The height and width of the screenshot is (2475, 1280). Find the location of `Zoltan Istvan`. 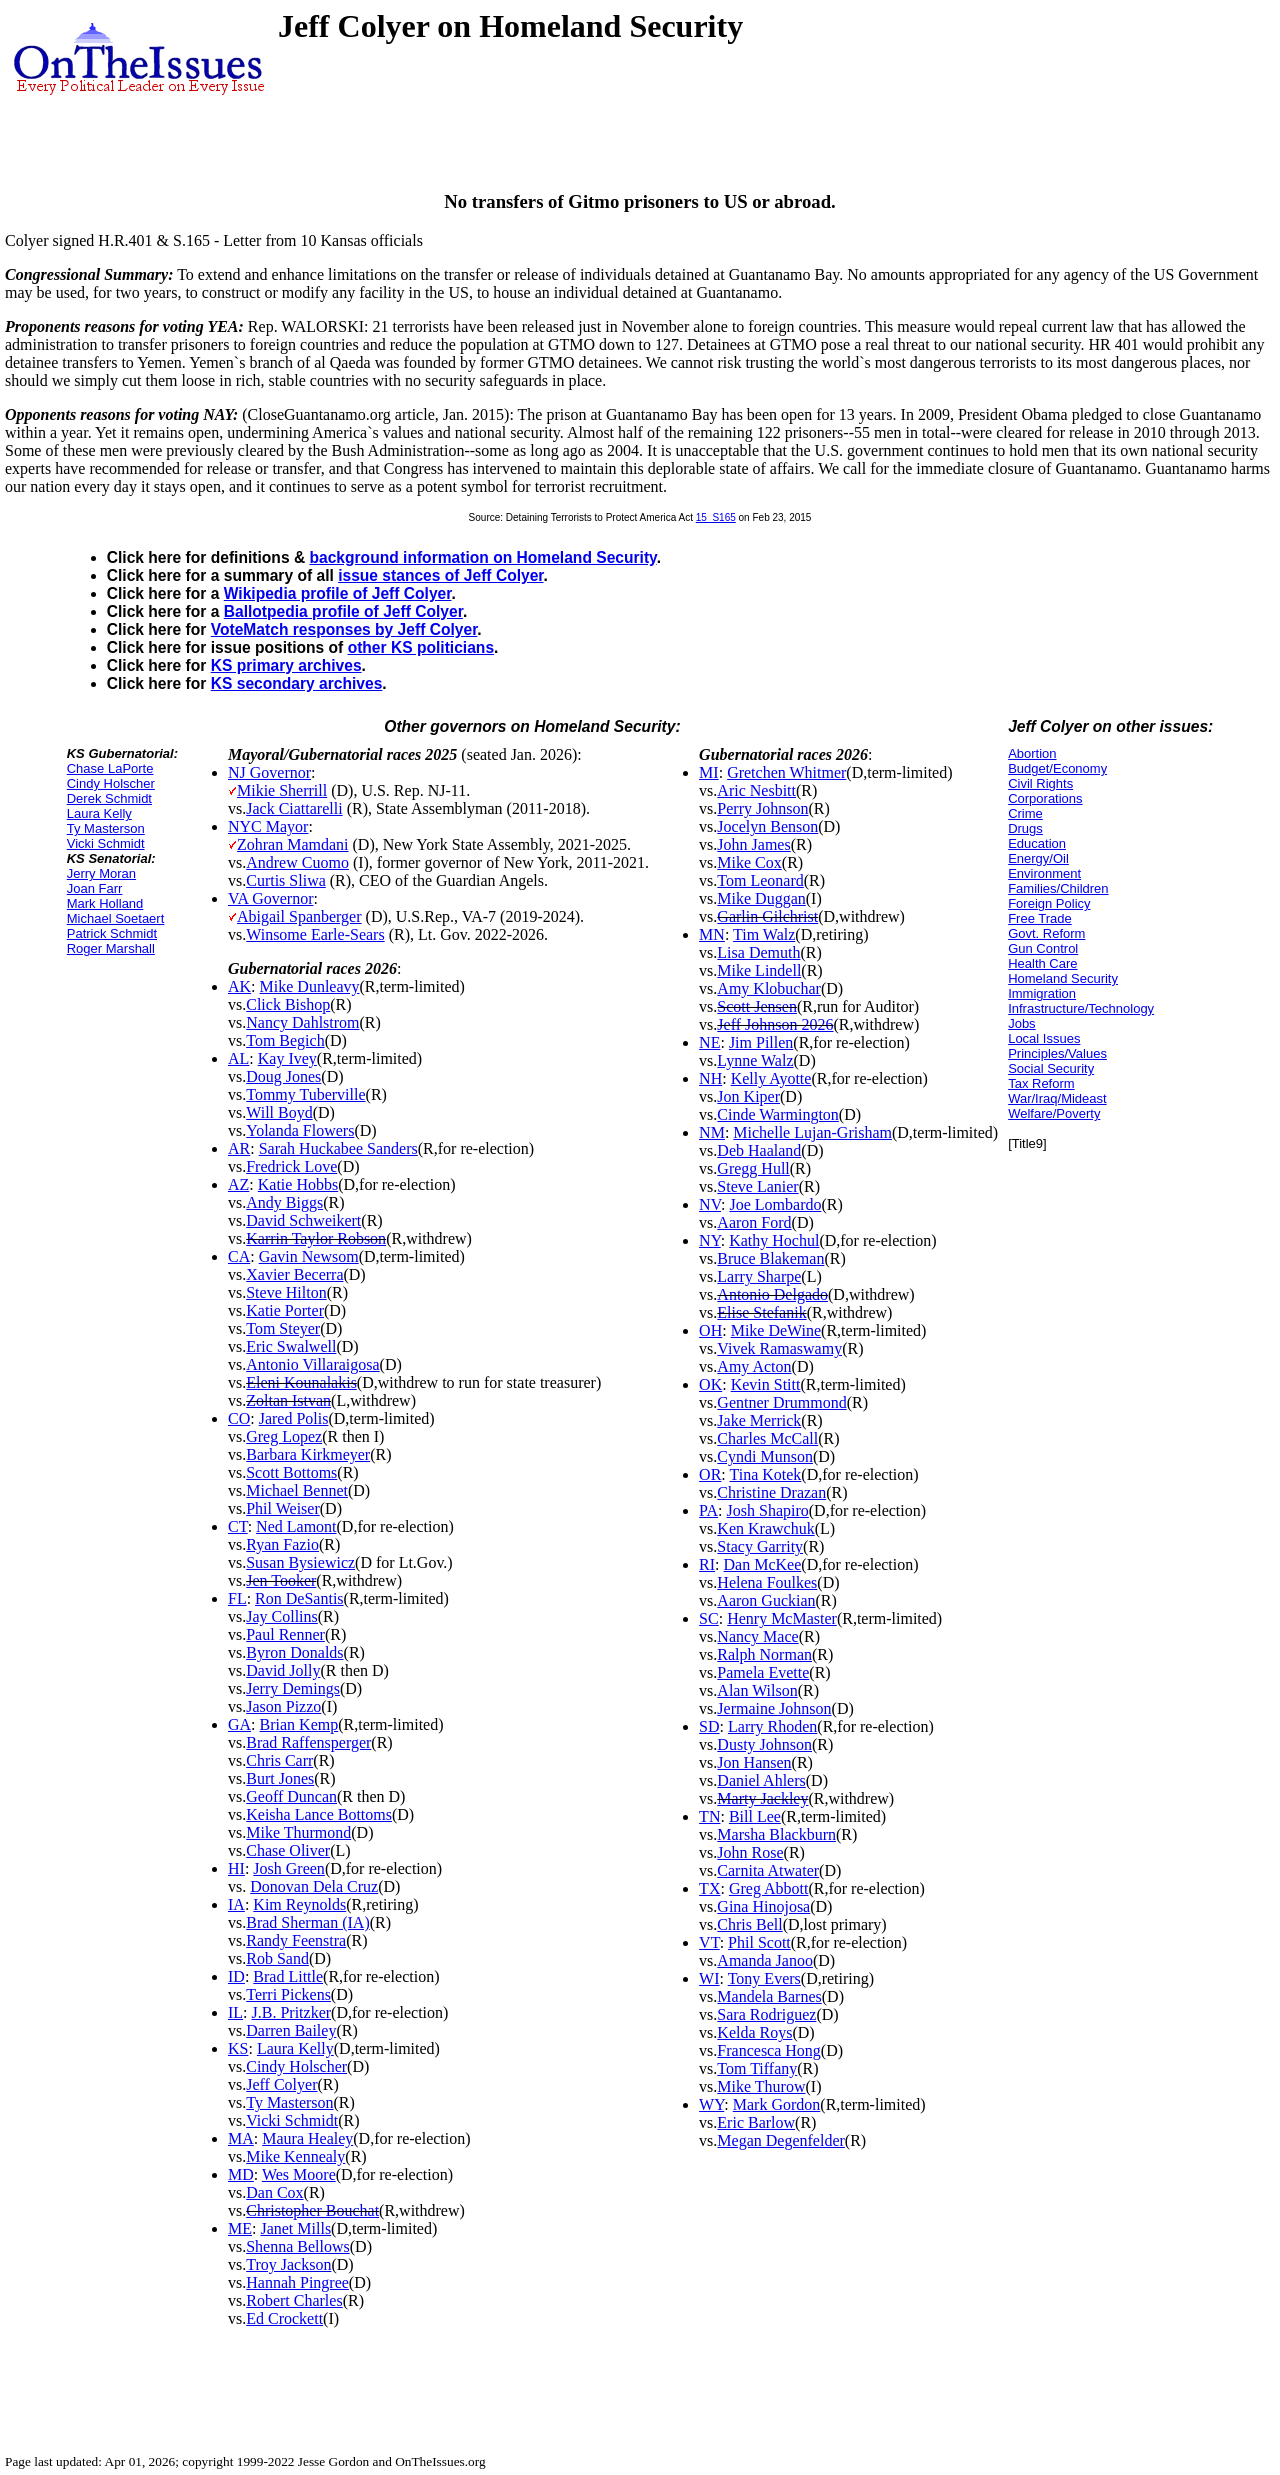

Zoltan Istvan is located at coordinates (288, 1400).